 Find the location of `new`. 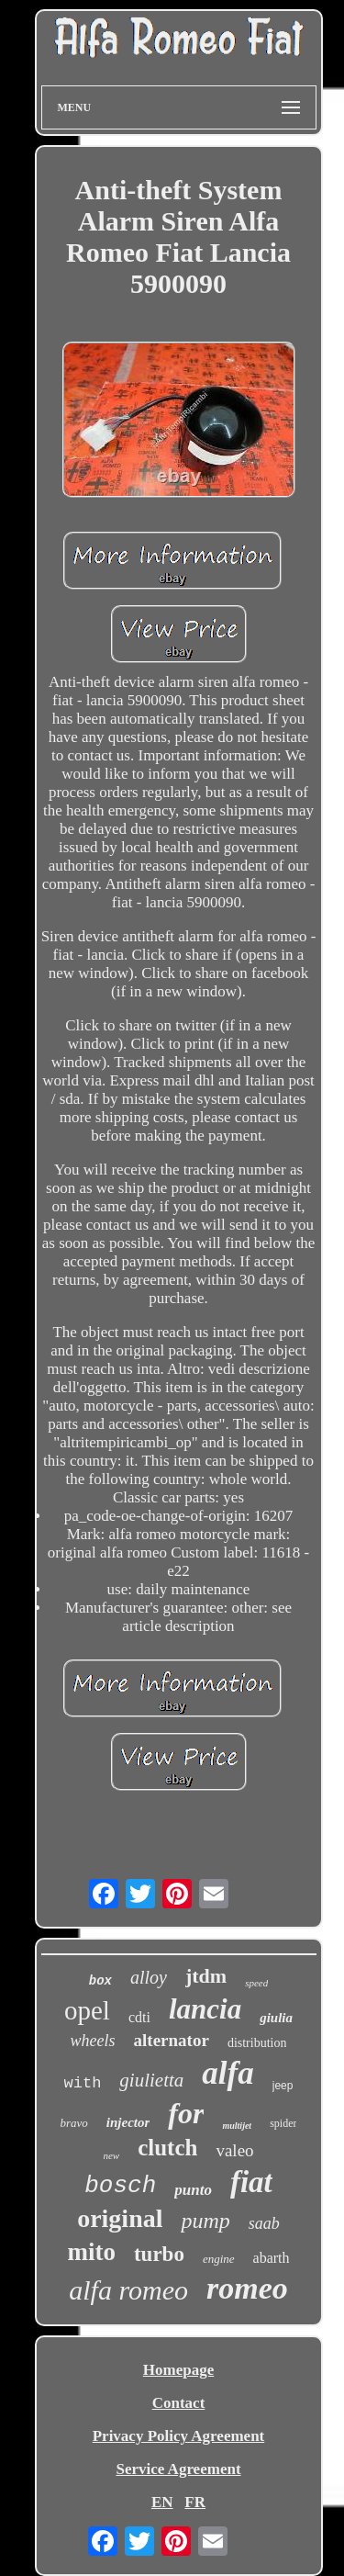

new is located at coordinates (111, 2155).